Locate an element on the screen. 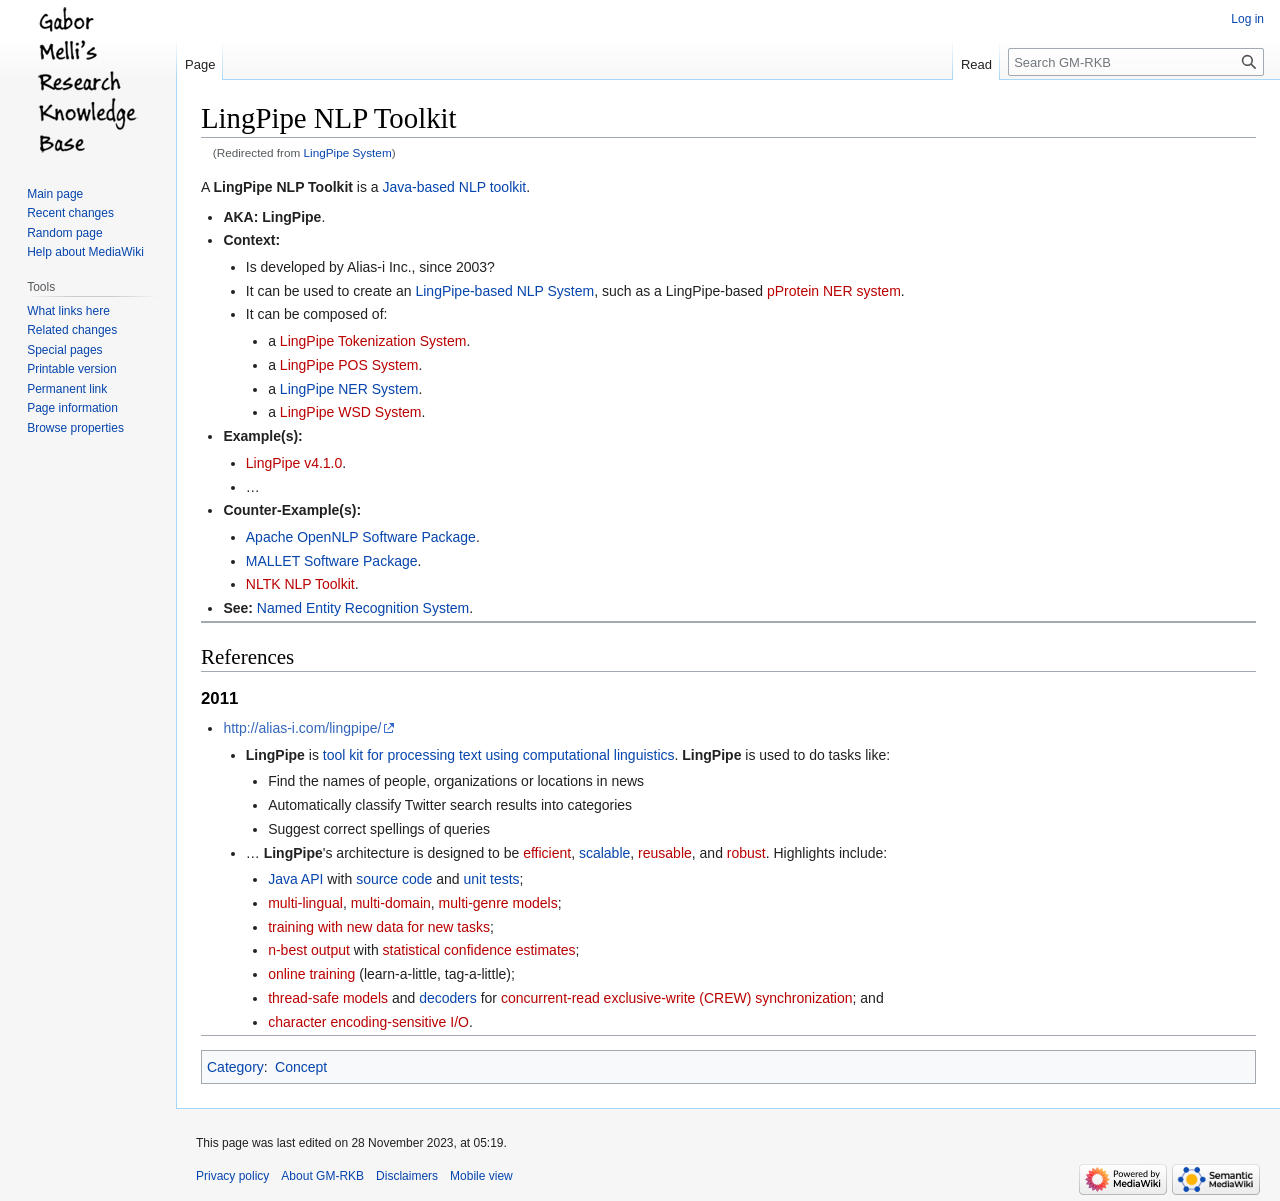 The width and height of the screenshot is (1280, 1201). efficient is located at coordinates (547, 853).